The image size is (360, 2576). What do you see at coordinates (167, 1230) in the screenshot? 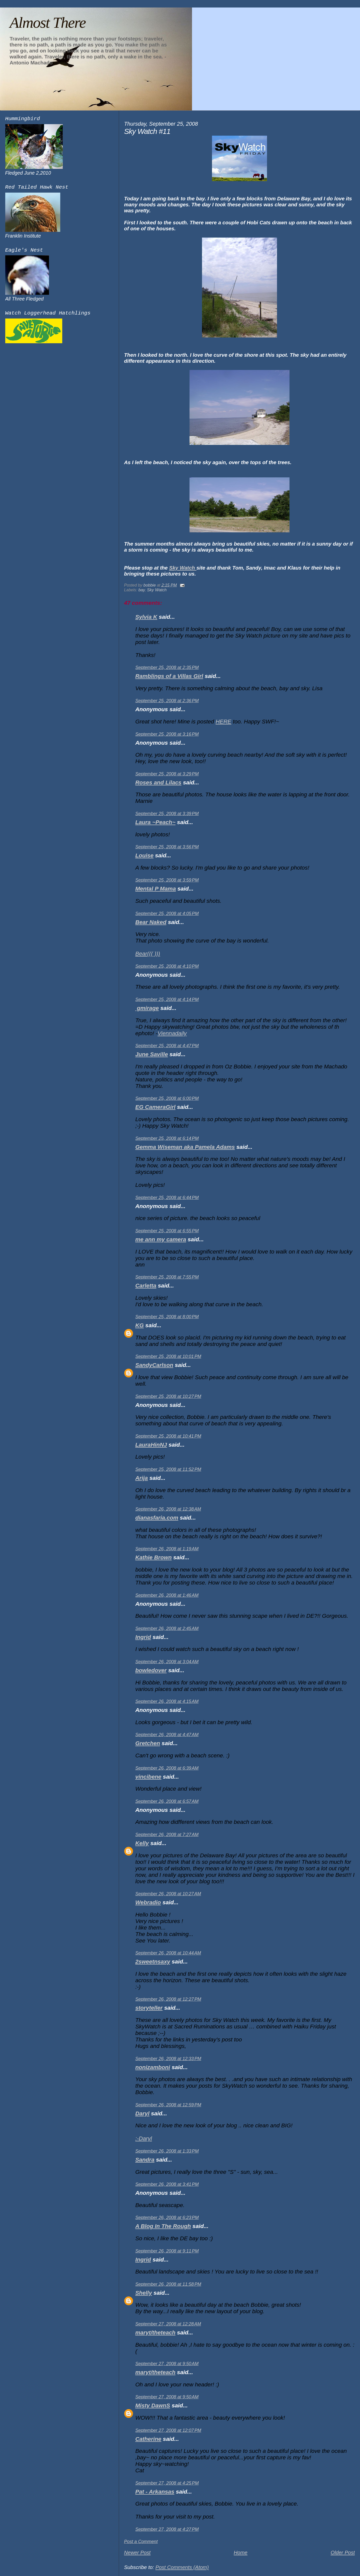
I see `September 25, 2008 at 6:55 PM` at bounding box center [167, 1230].